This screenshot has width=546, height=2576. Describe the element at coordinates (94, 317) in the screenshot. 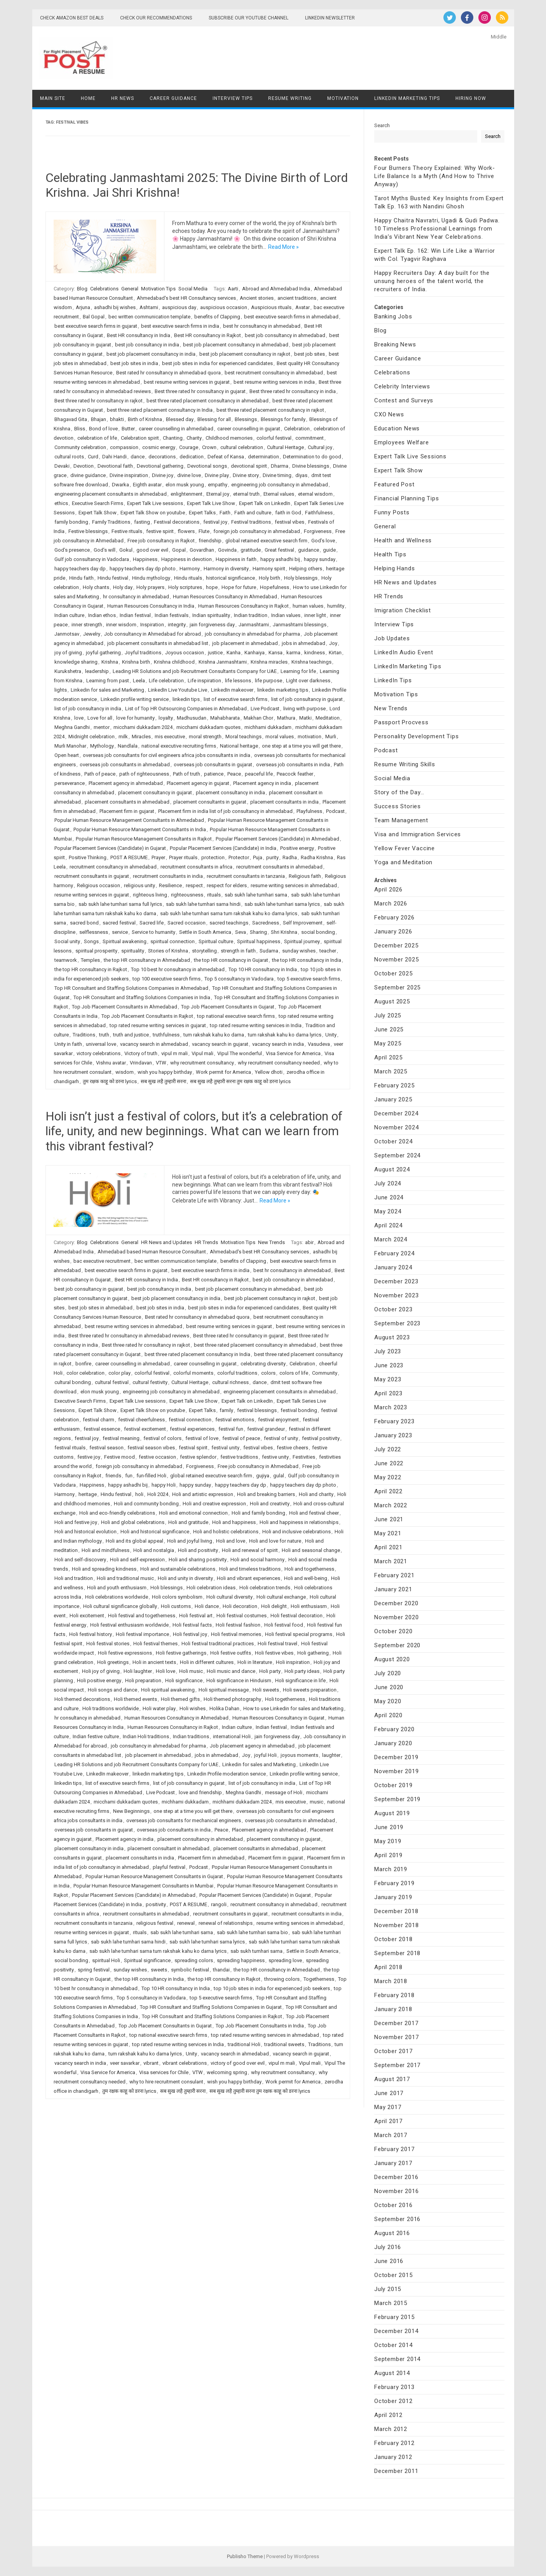

I see `Bal Gopal` at that location.